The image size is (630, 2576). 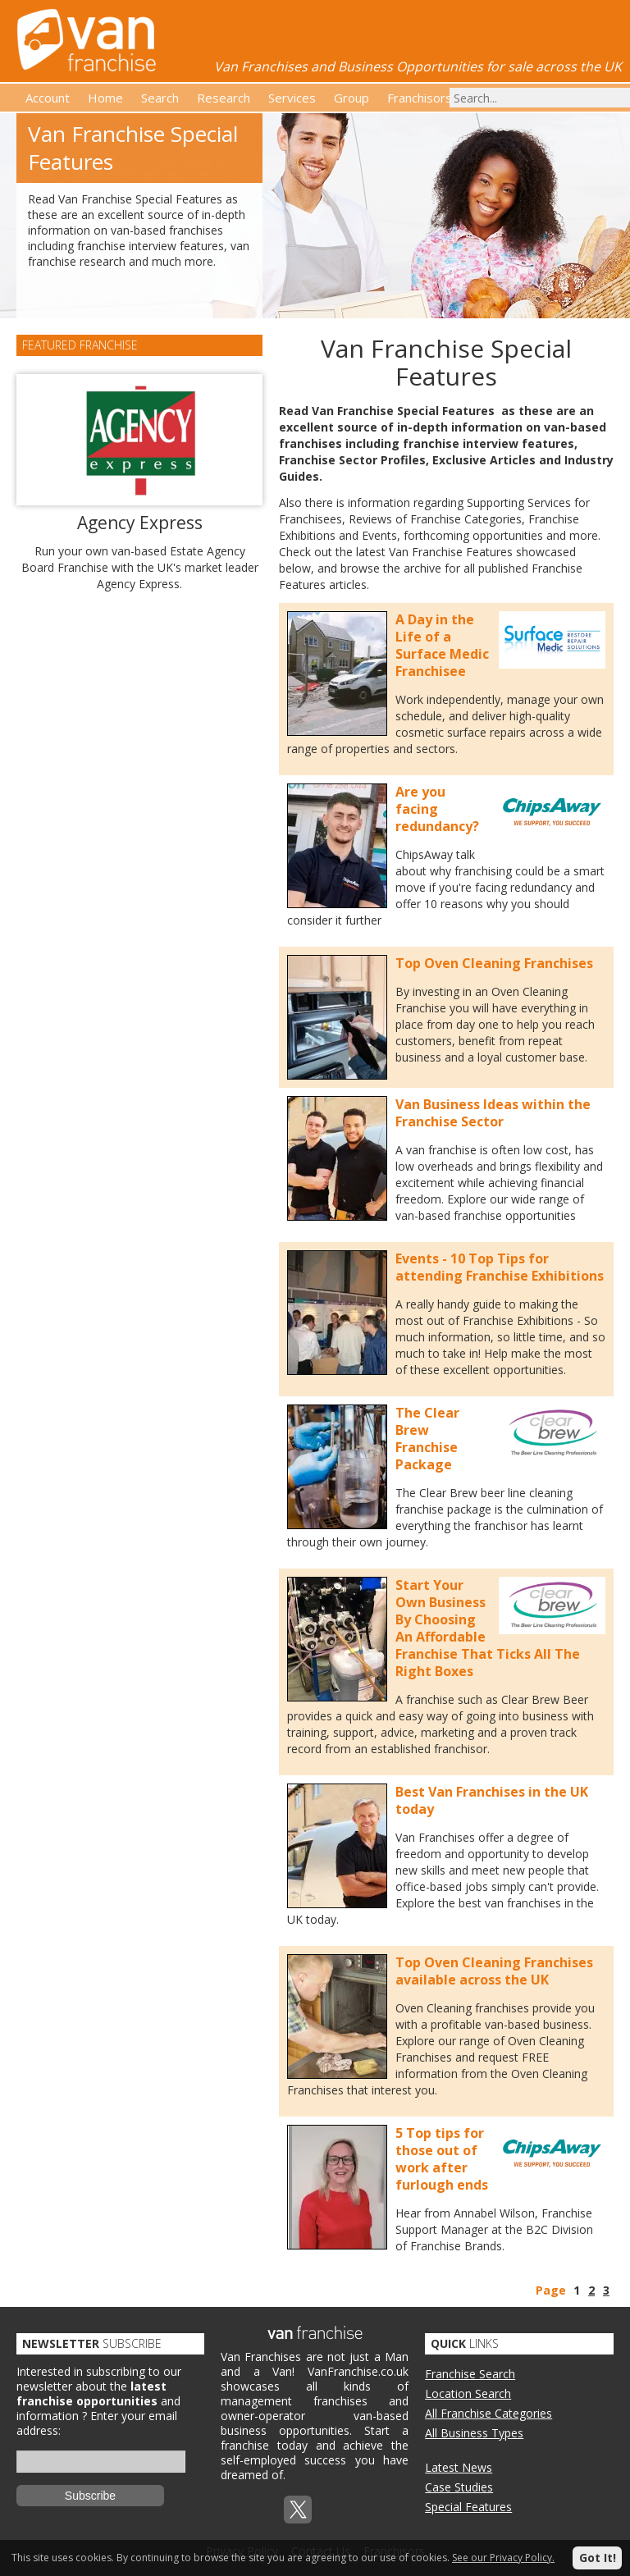 I want to click on All Business Types, so click(x=474, y=2433).